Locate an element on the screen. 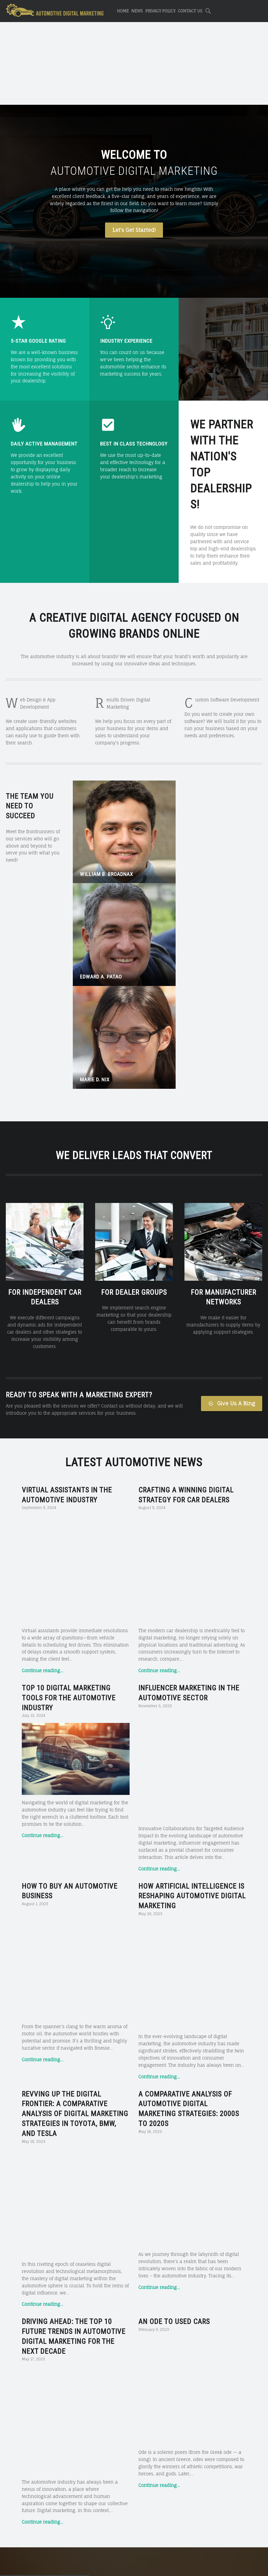 This screenshot has width=268, height=2576. Top 10 Digital Marketing Tools for the Automotive Industry is located at coordinates (69, 1372).